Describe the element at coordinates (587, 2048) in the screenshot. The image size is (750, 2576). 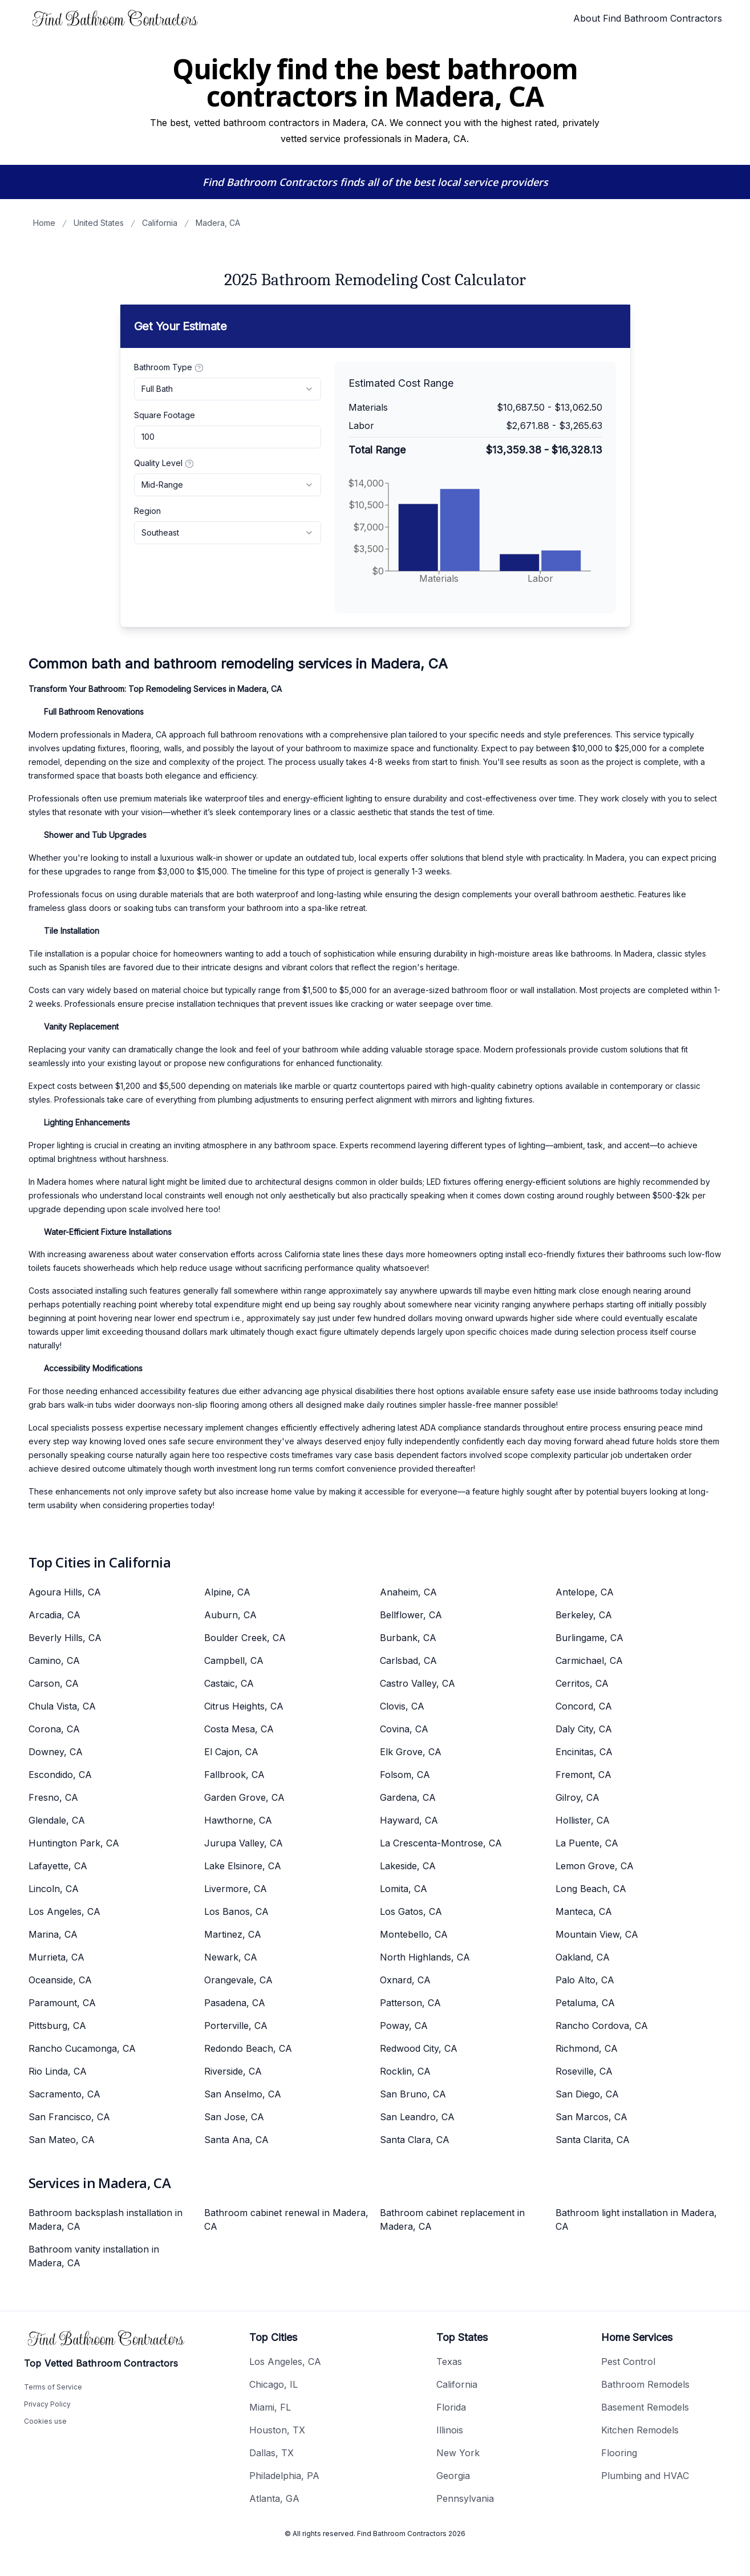
I see `Richmond, CA` at that location.